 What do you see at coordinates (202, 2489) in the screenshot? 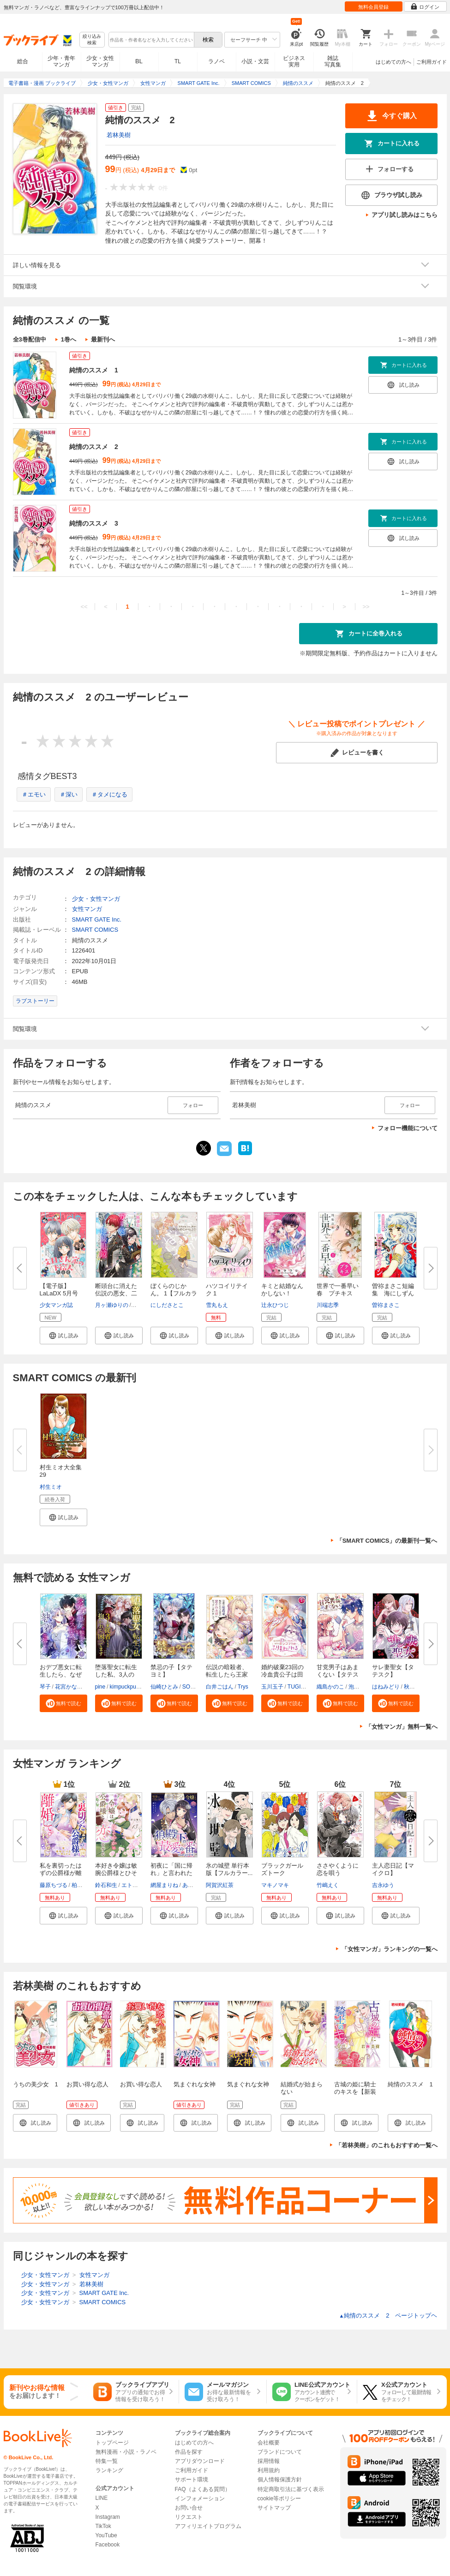
I see `FAQ（よくある質問）` at bounding box center [202, 2489].